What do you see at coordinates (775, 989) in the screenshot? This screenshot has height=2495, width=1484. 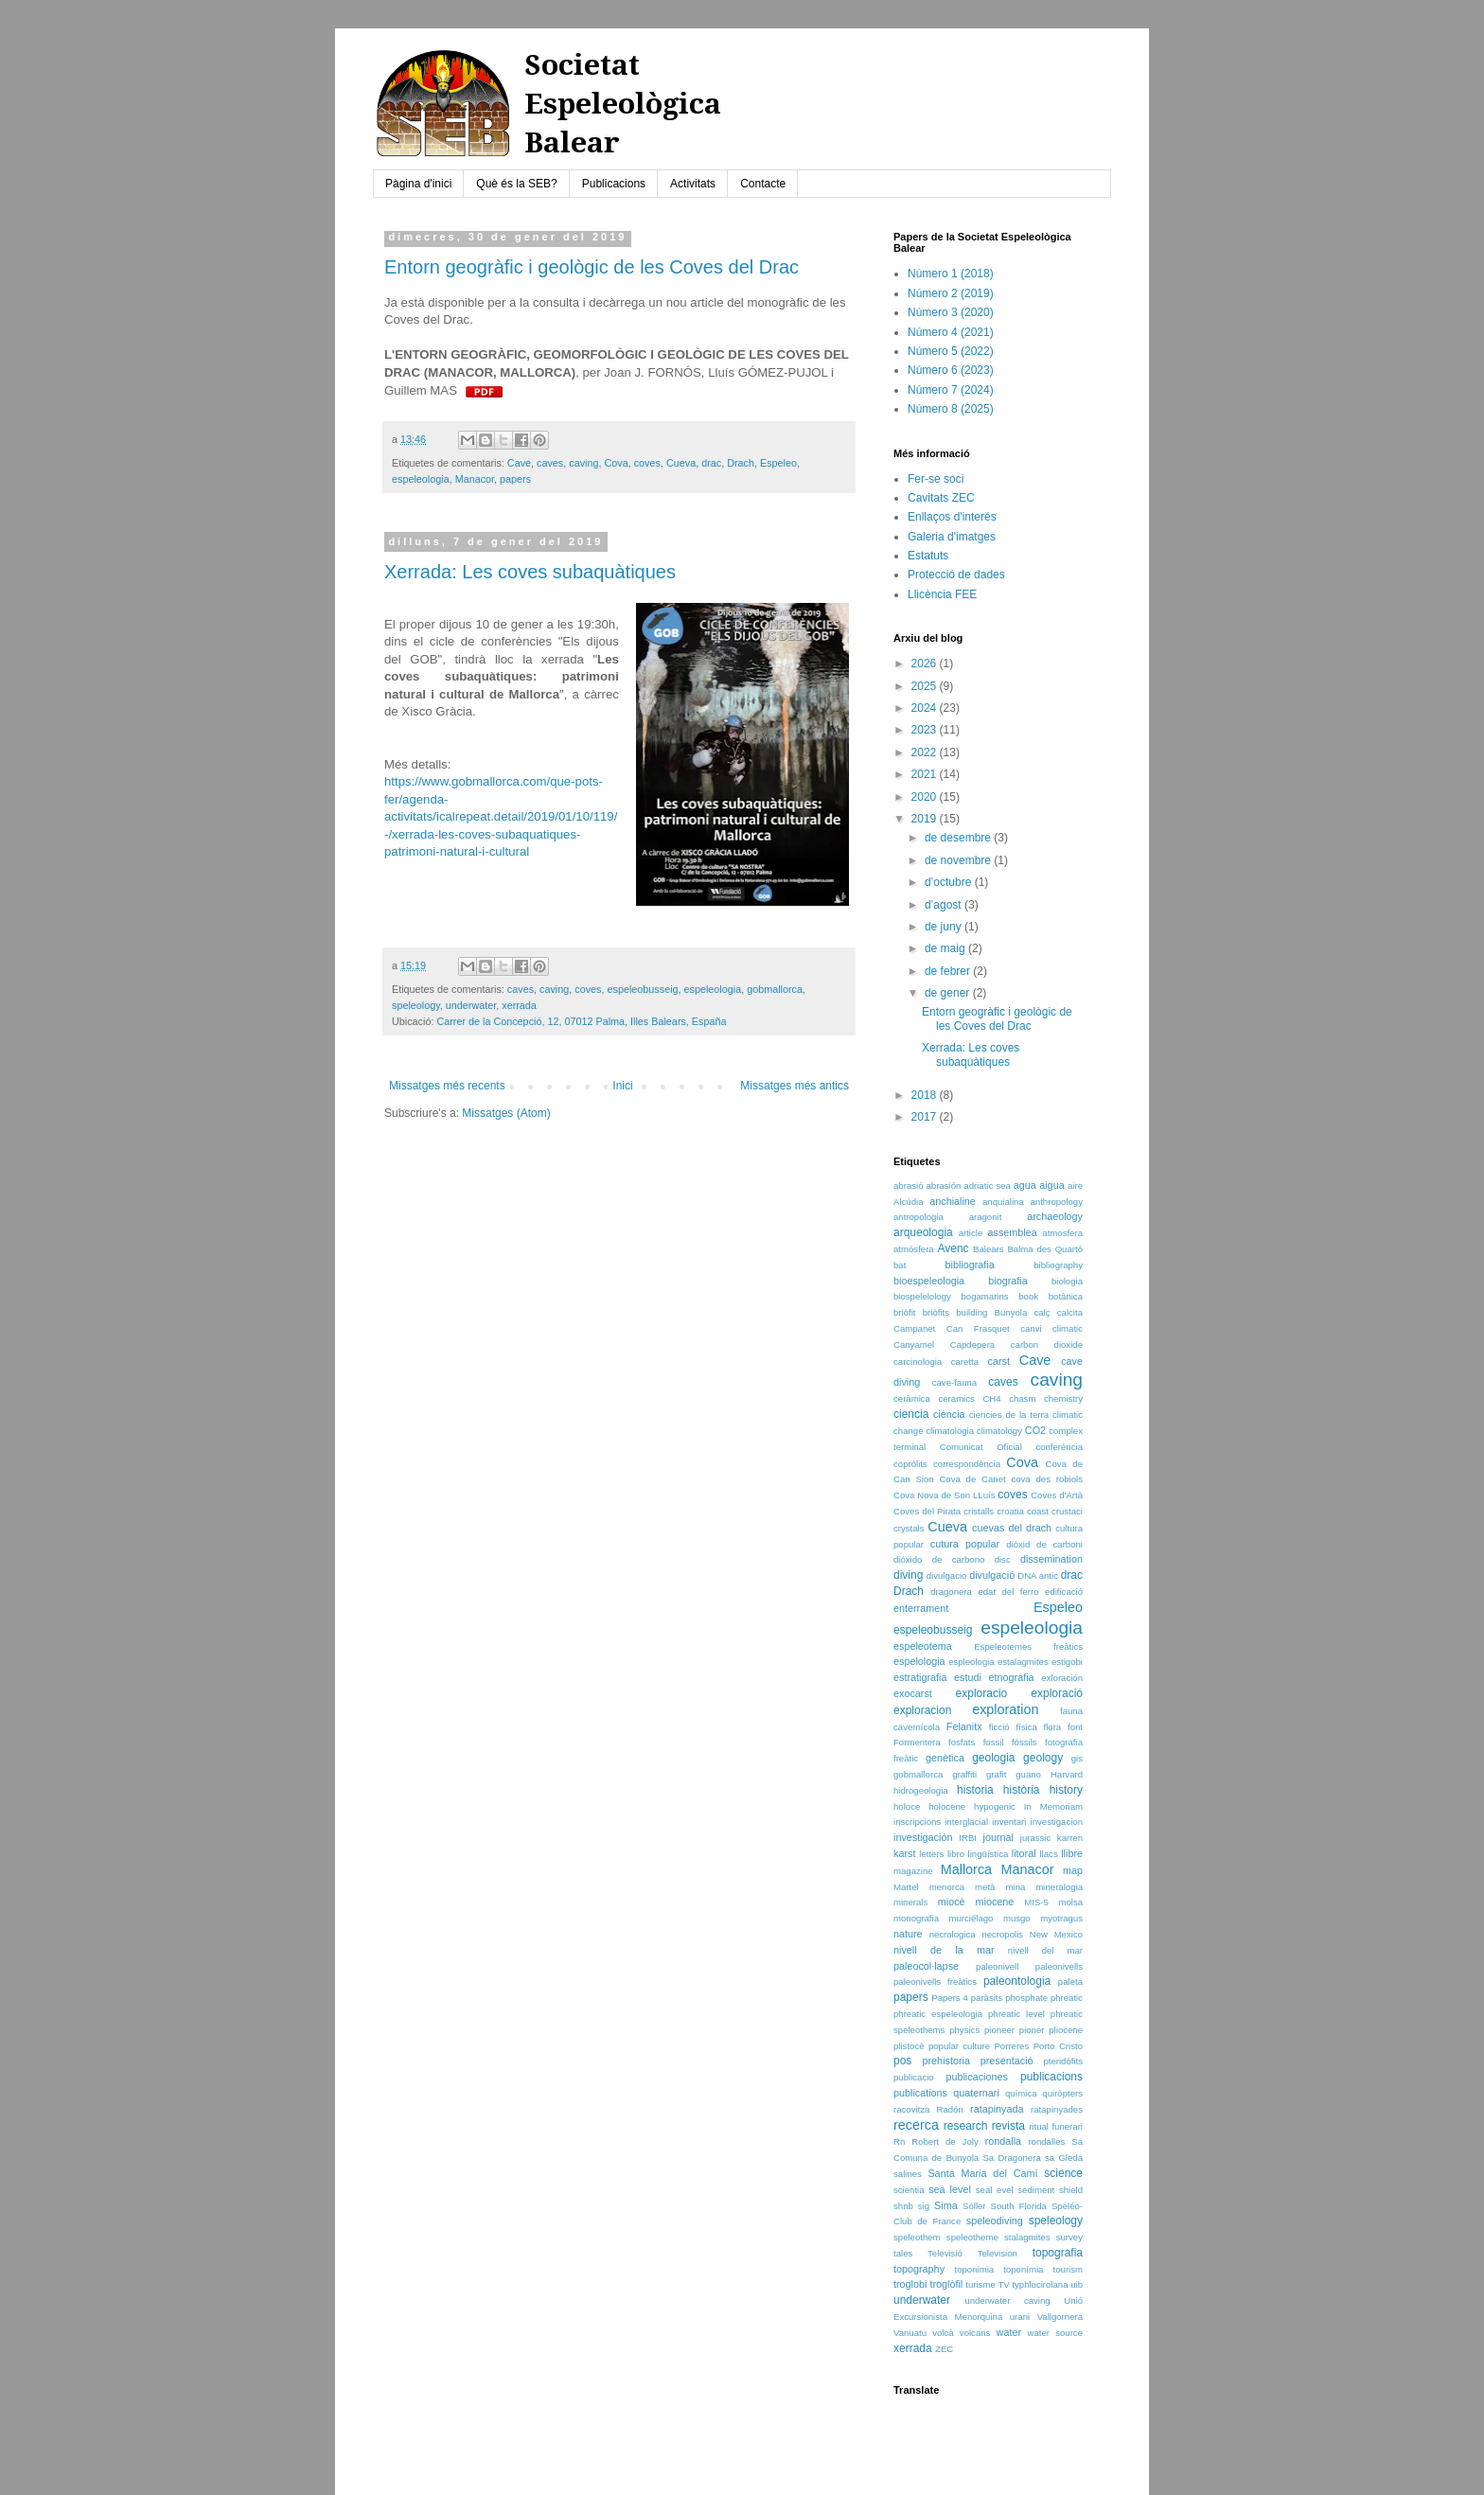 I see `gobmallorca` at bounding box center [775, 989].